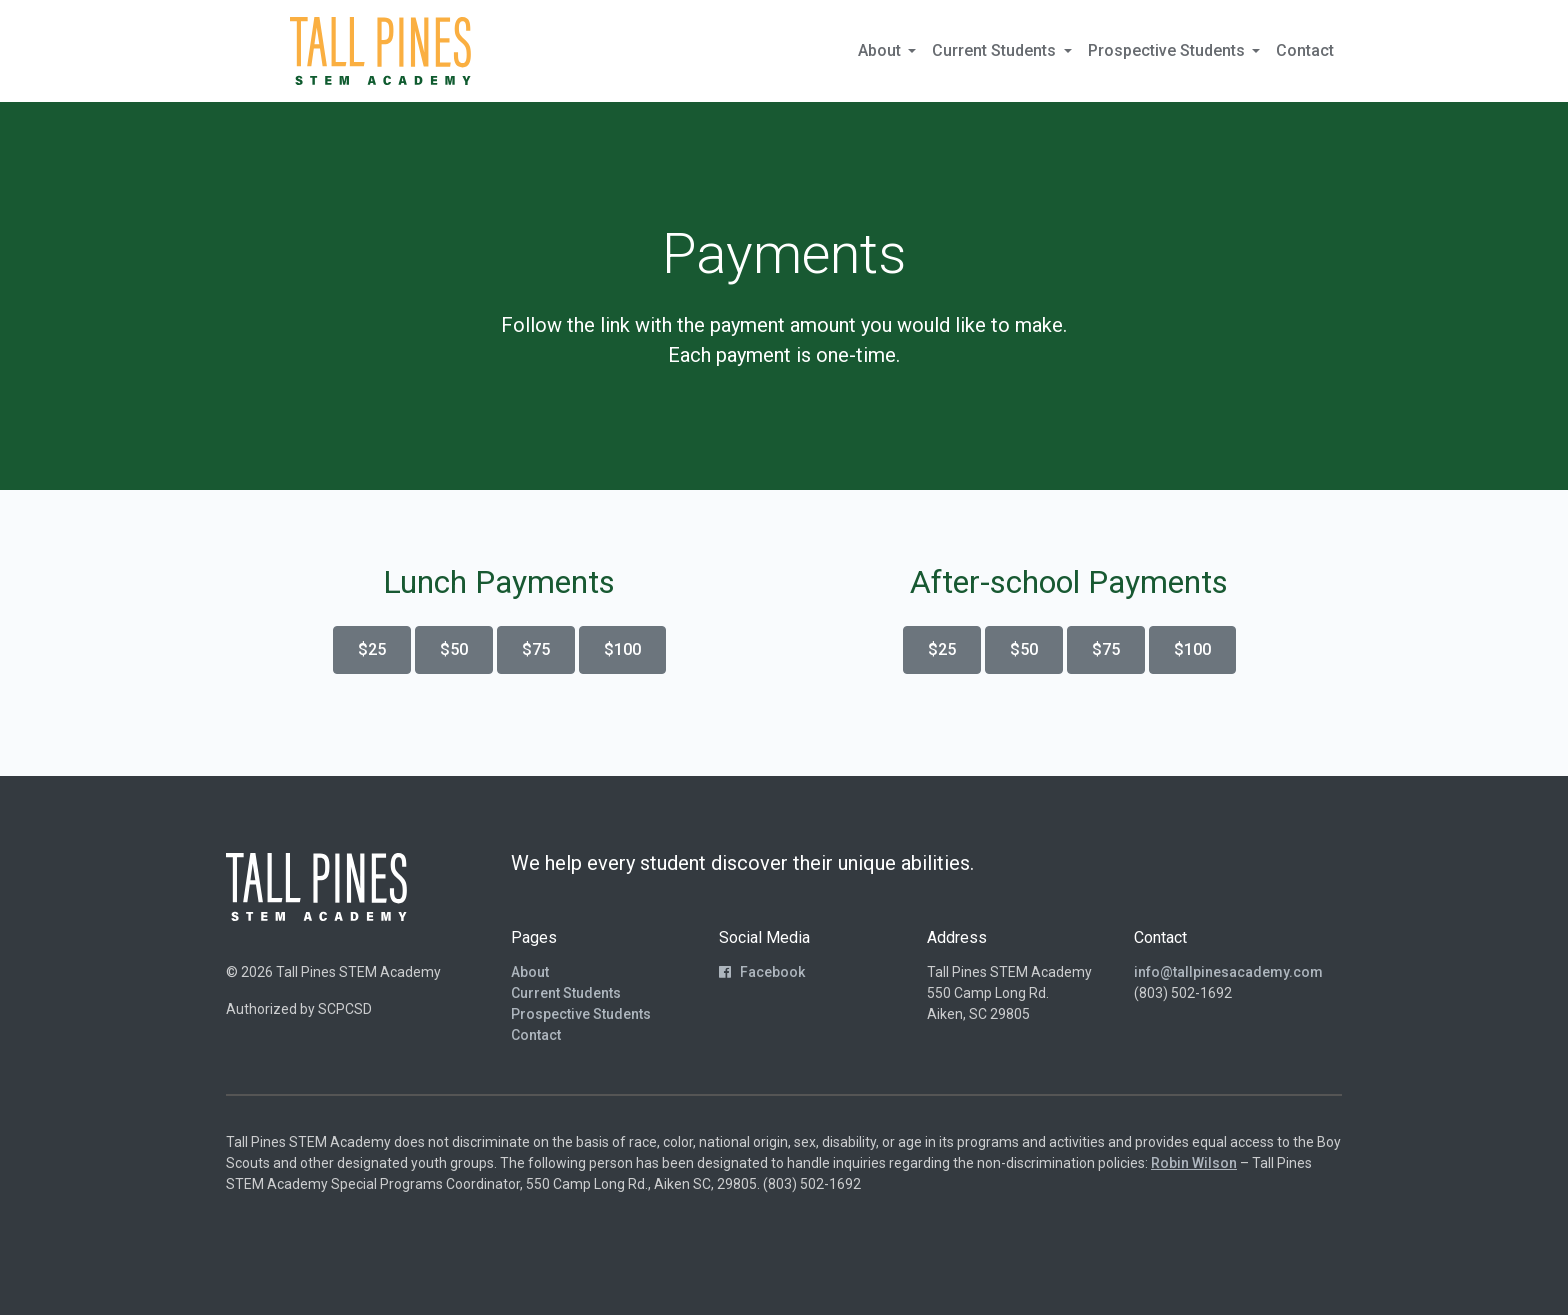 Image resolution: width=1568 pixels, height=1315 pixels. Describe the element at coordinates (566, 993) in the screenshot. I see `Current Students` at that location.